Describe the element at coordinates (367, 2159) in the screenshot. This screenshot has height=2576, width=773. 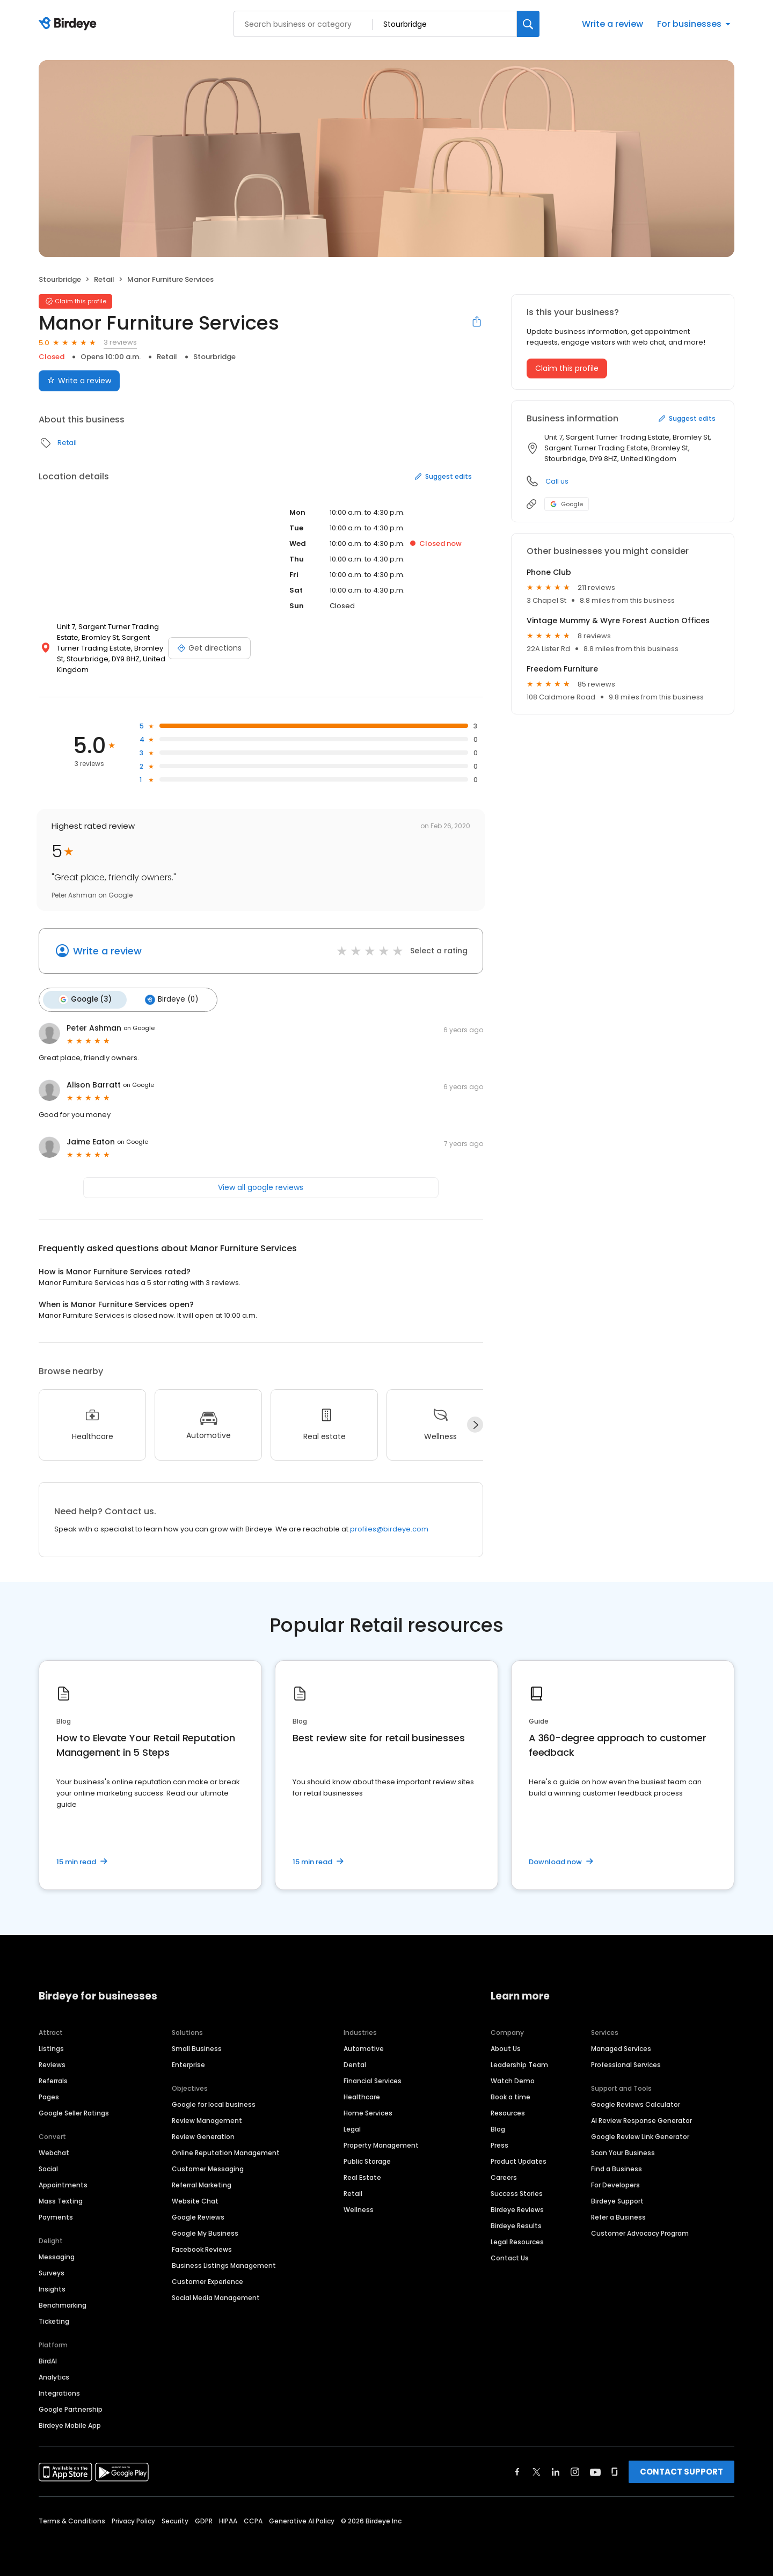
I see `Public Storage` at that location.